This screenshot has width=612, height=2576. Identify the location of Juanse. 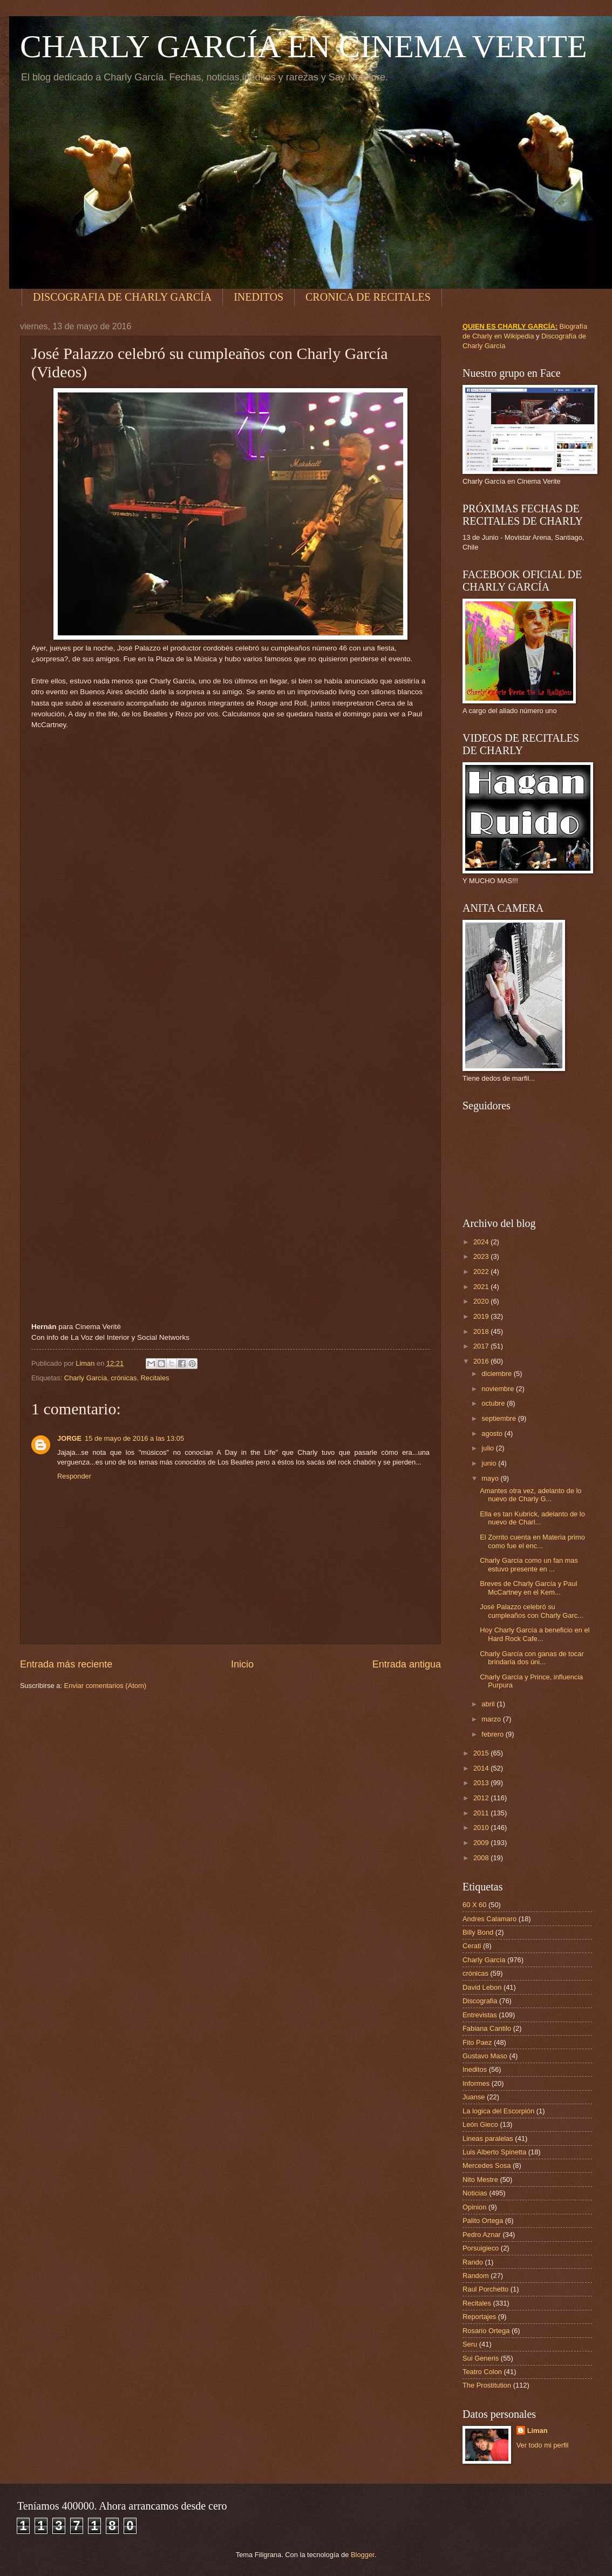
(474, 2097).